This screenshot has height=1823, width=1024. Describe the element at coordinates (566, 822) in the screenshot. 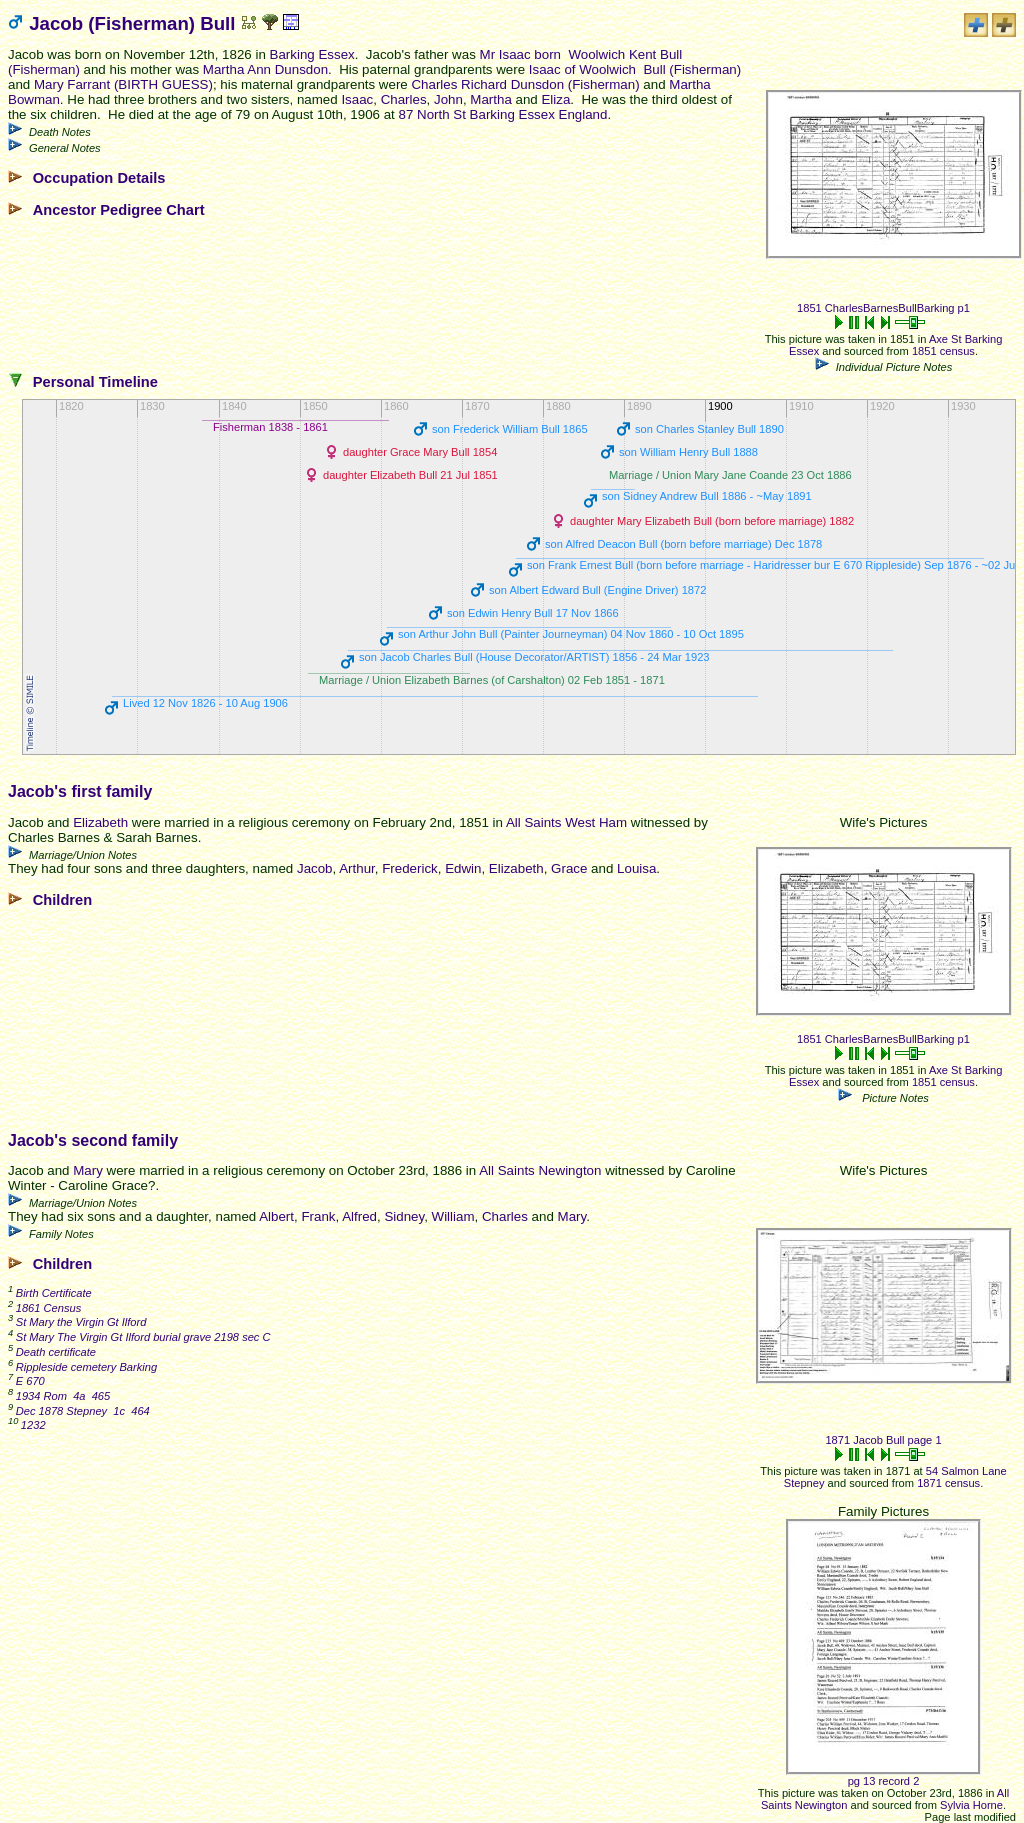

I see `All Saints West Ham` at that location.